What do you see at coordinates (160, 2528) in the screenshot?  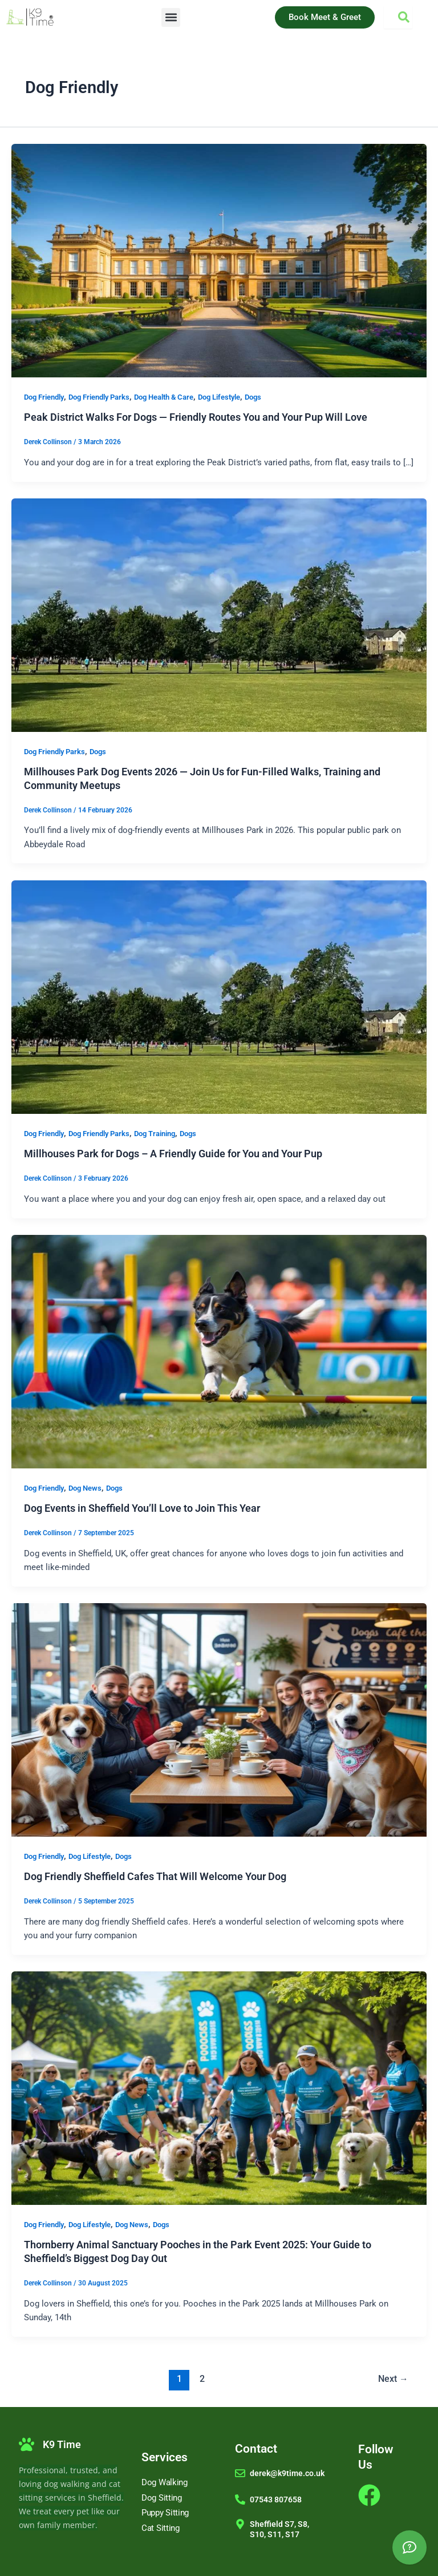 I see `Cat Sitting` at bounding box center [160, 2528].